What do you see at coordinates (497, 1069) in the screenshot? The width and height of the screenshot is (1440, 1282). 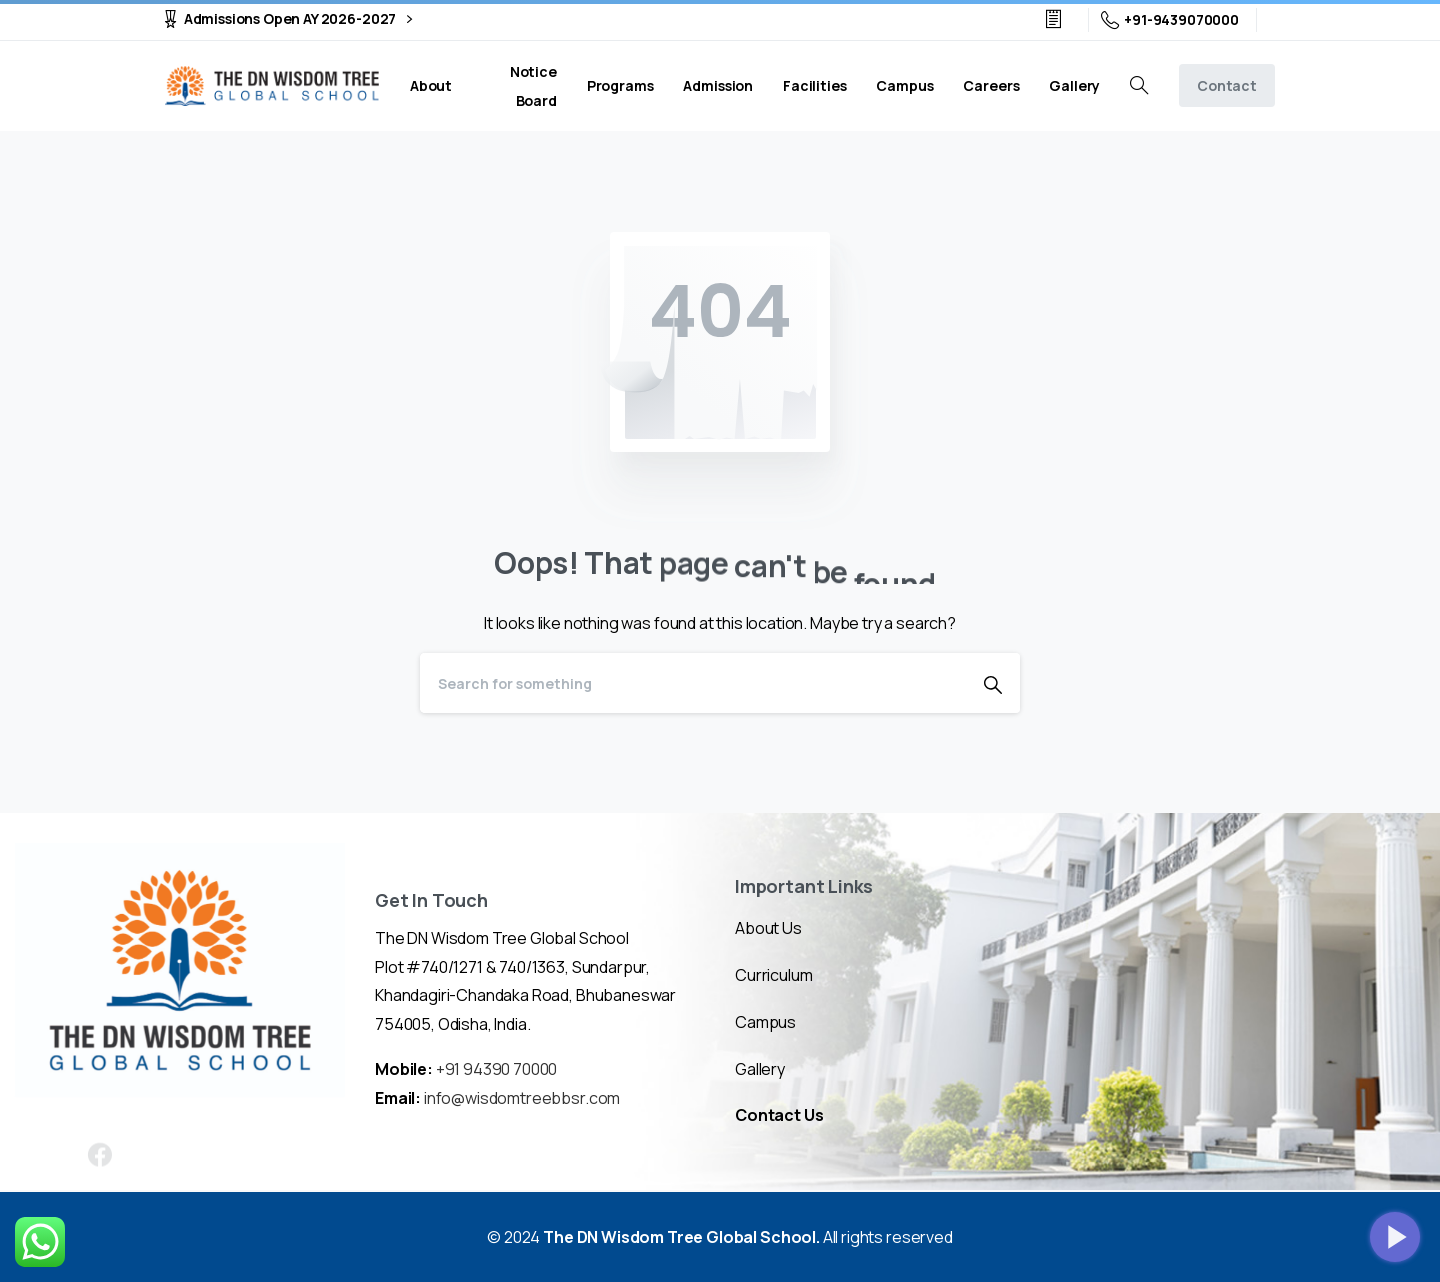 I see `+91 94390 70000` at bounding box center [497, 1069].